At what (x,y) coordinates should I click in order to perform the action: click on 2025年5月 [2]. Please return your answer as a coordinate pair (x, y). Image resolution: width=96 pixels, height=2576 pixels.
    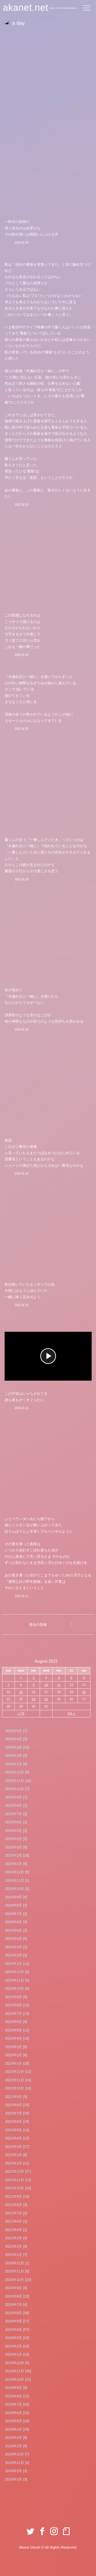
    Looking at the image, I should click on (16, 1830).